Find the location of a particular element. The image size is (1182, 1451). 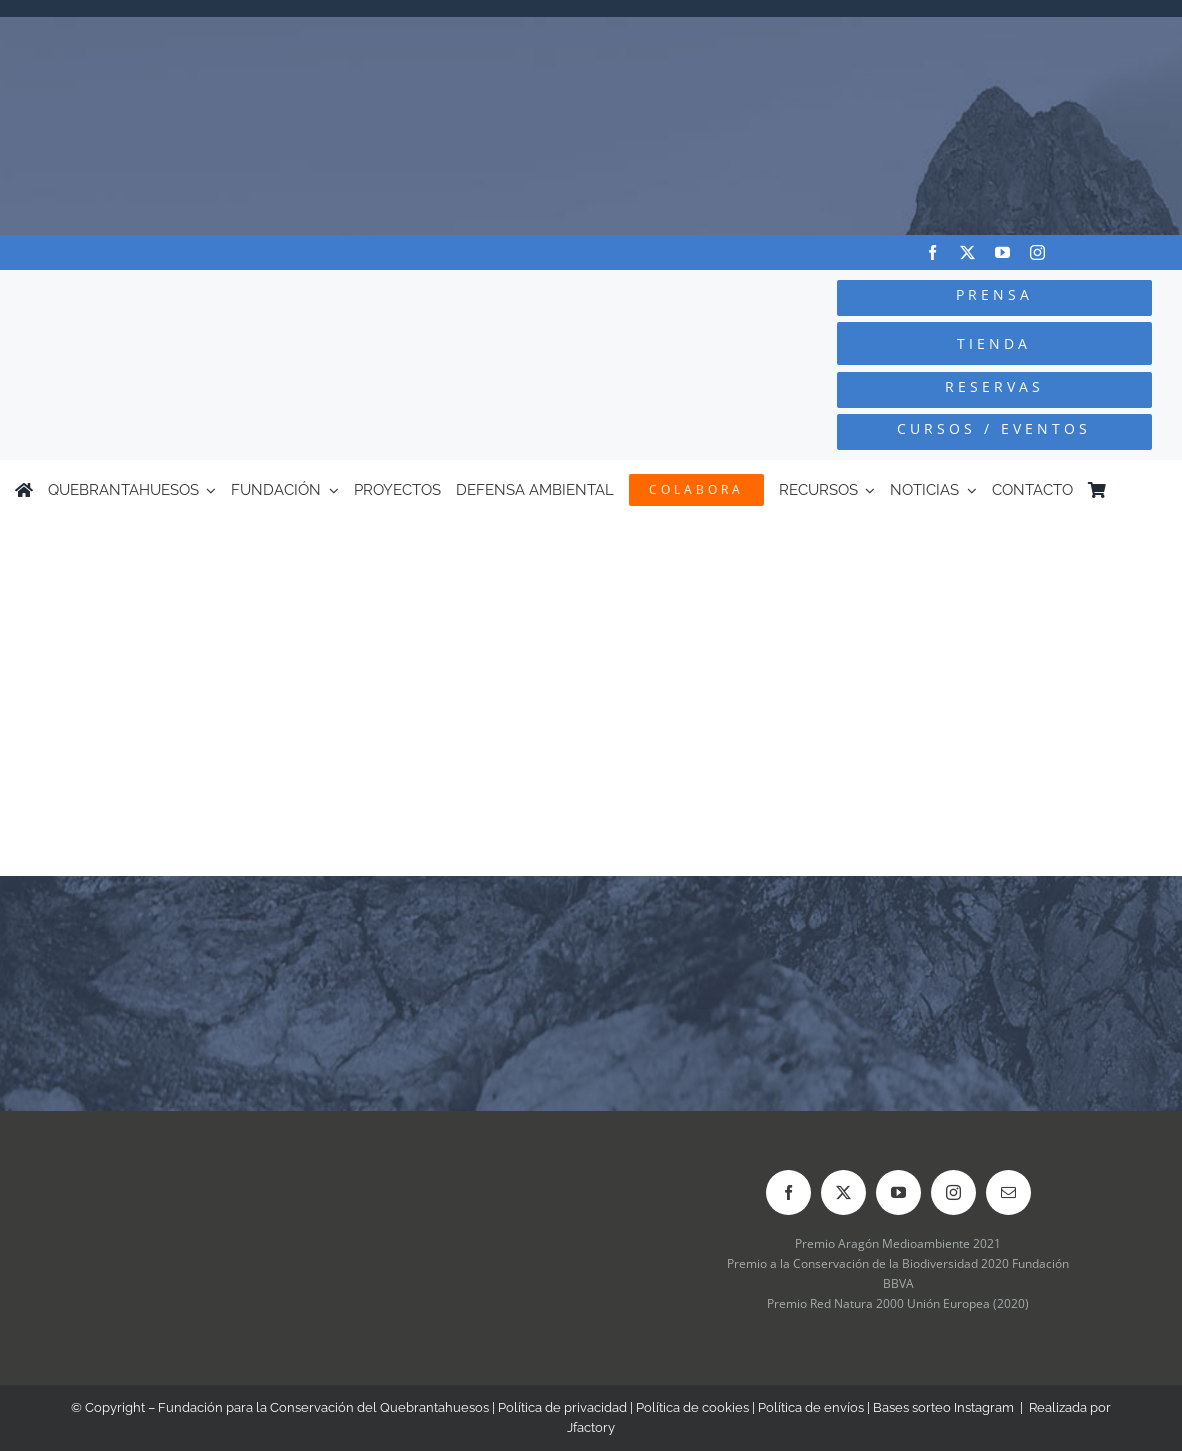

[instagram] is located at coordinates (1037, 252).